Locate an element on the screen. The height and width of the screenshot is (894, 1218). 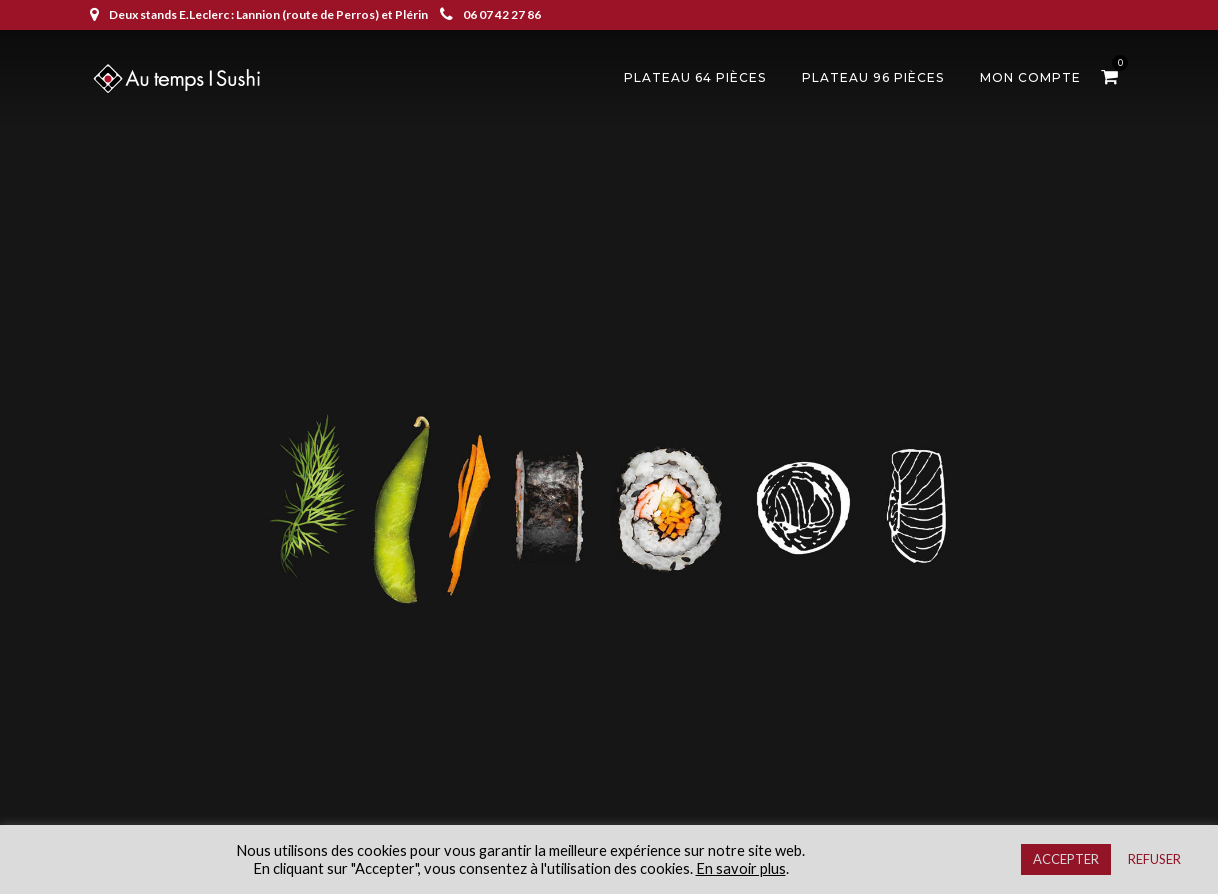
REFUSER [button] is located at coordinates (1154, 859).